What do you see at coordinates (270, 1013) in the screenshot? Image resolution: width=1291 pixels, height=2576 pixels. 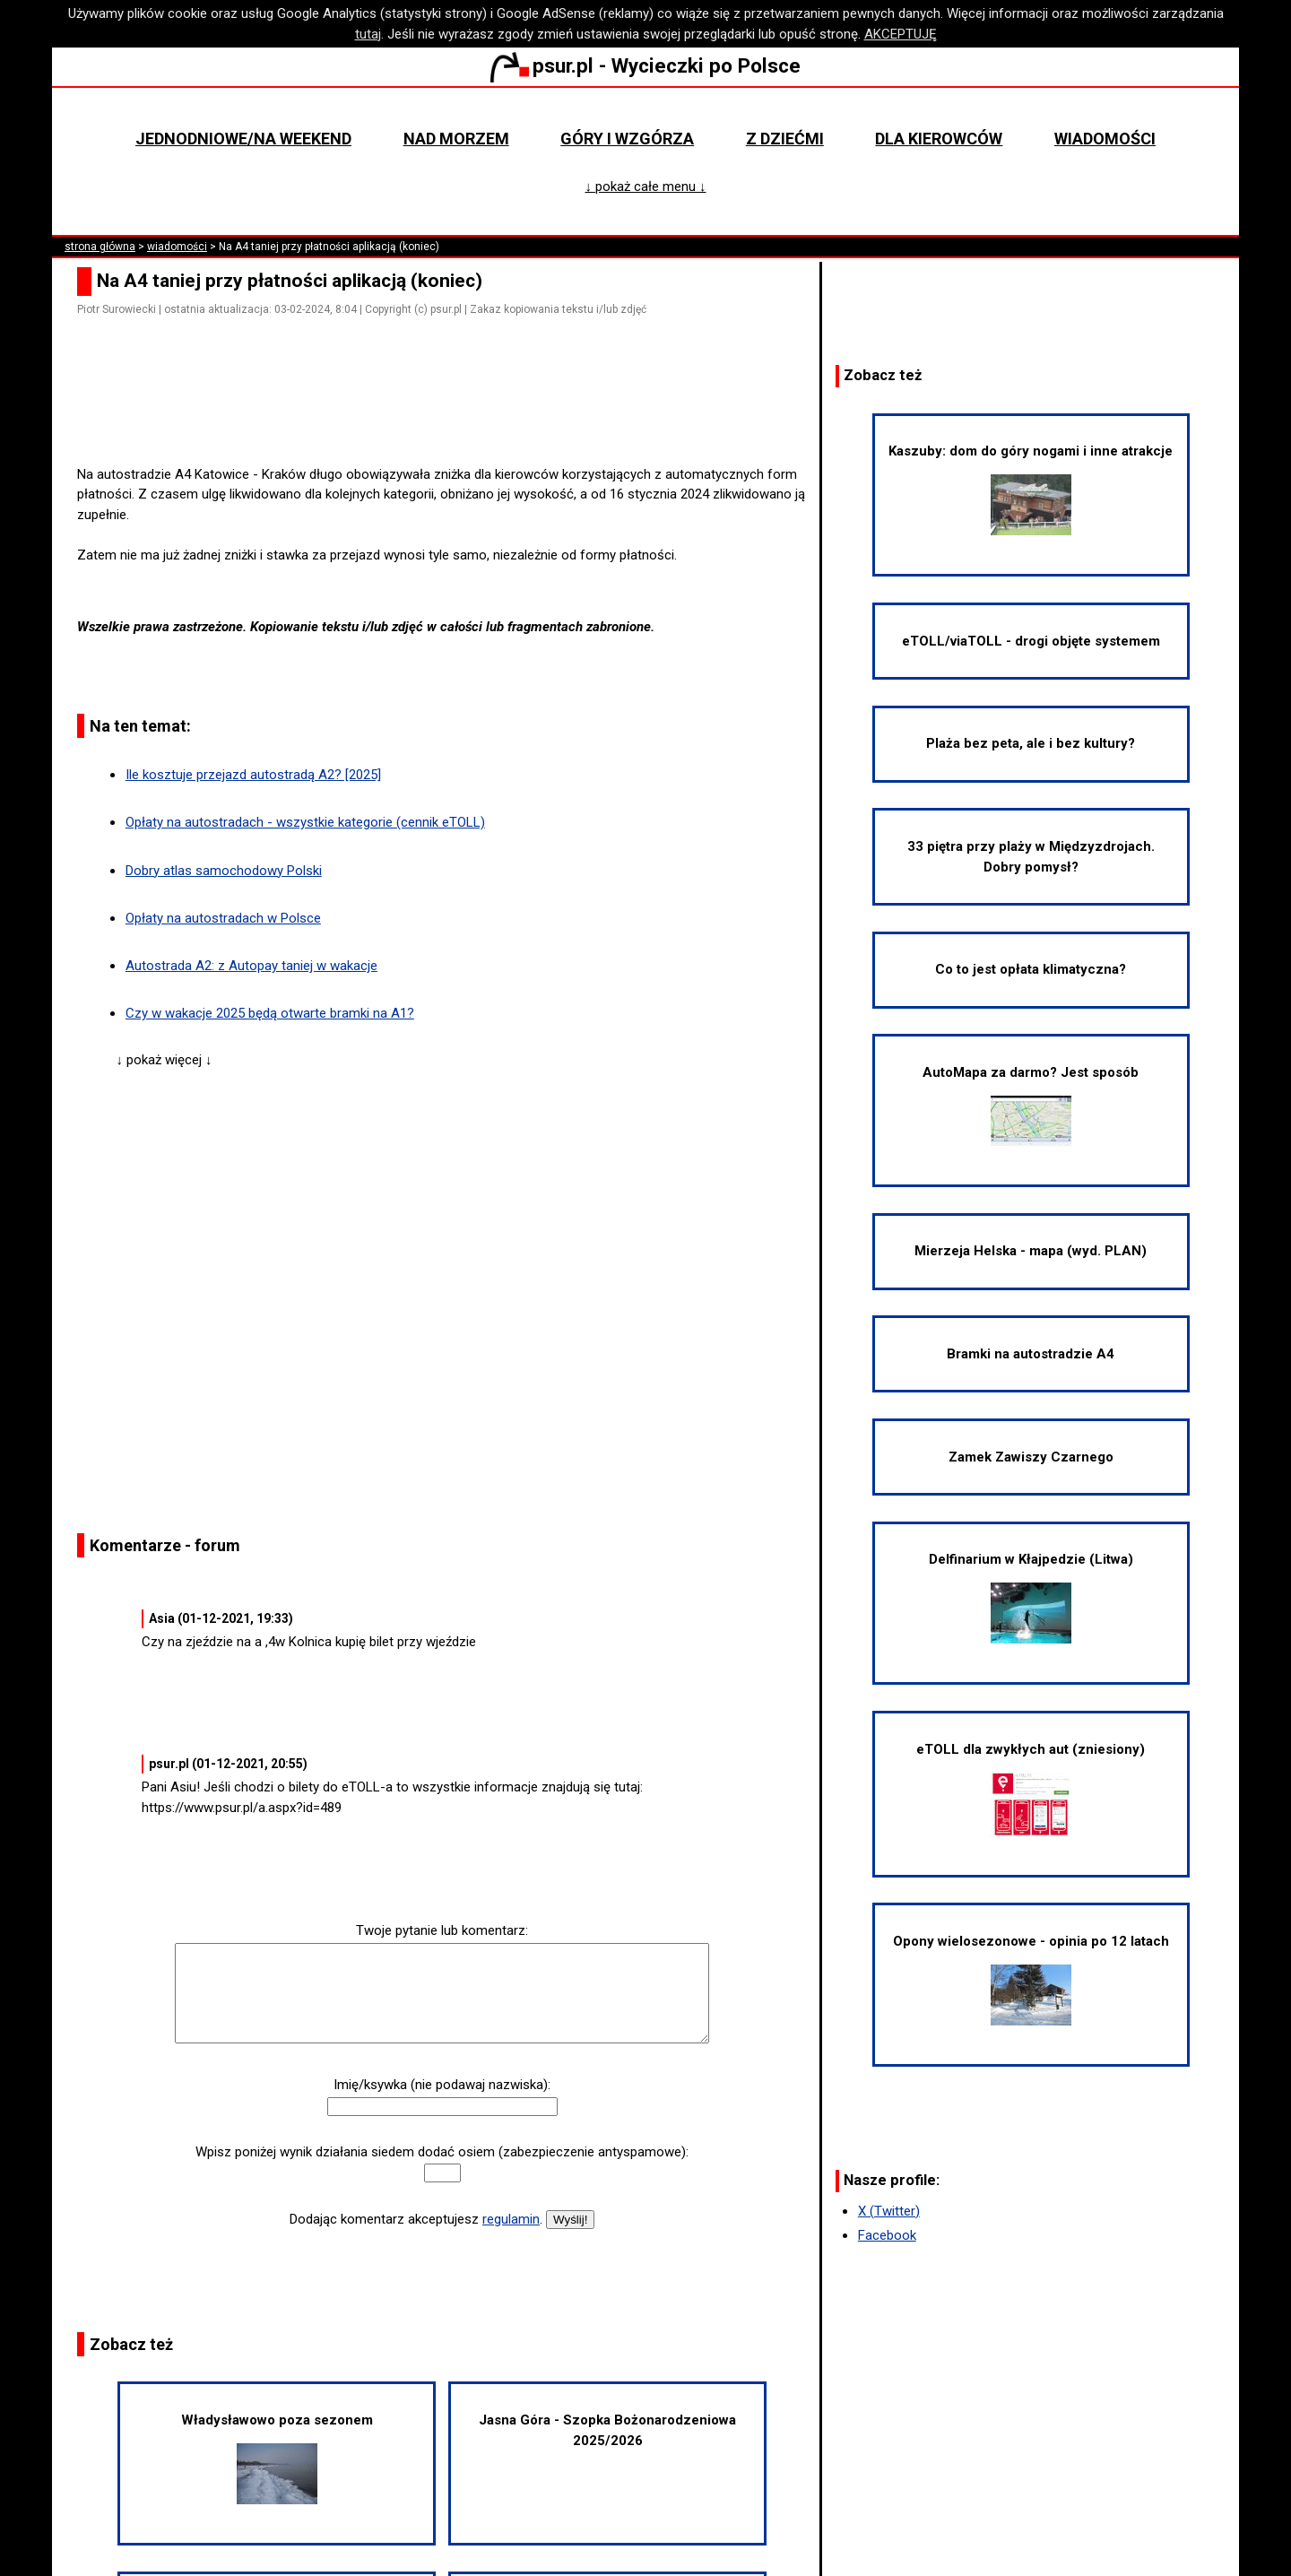 I see `Czy w wakacje 2025 będą otwarte bramki na A1?` at bounding box center [270, 1013].